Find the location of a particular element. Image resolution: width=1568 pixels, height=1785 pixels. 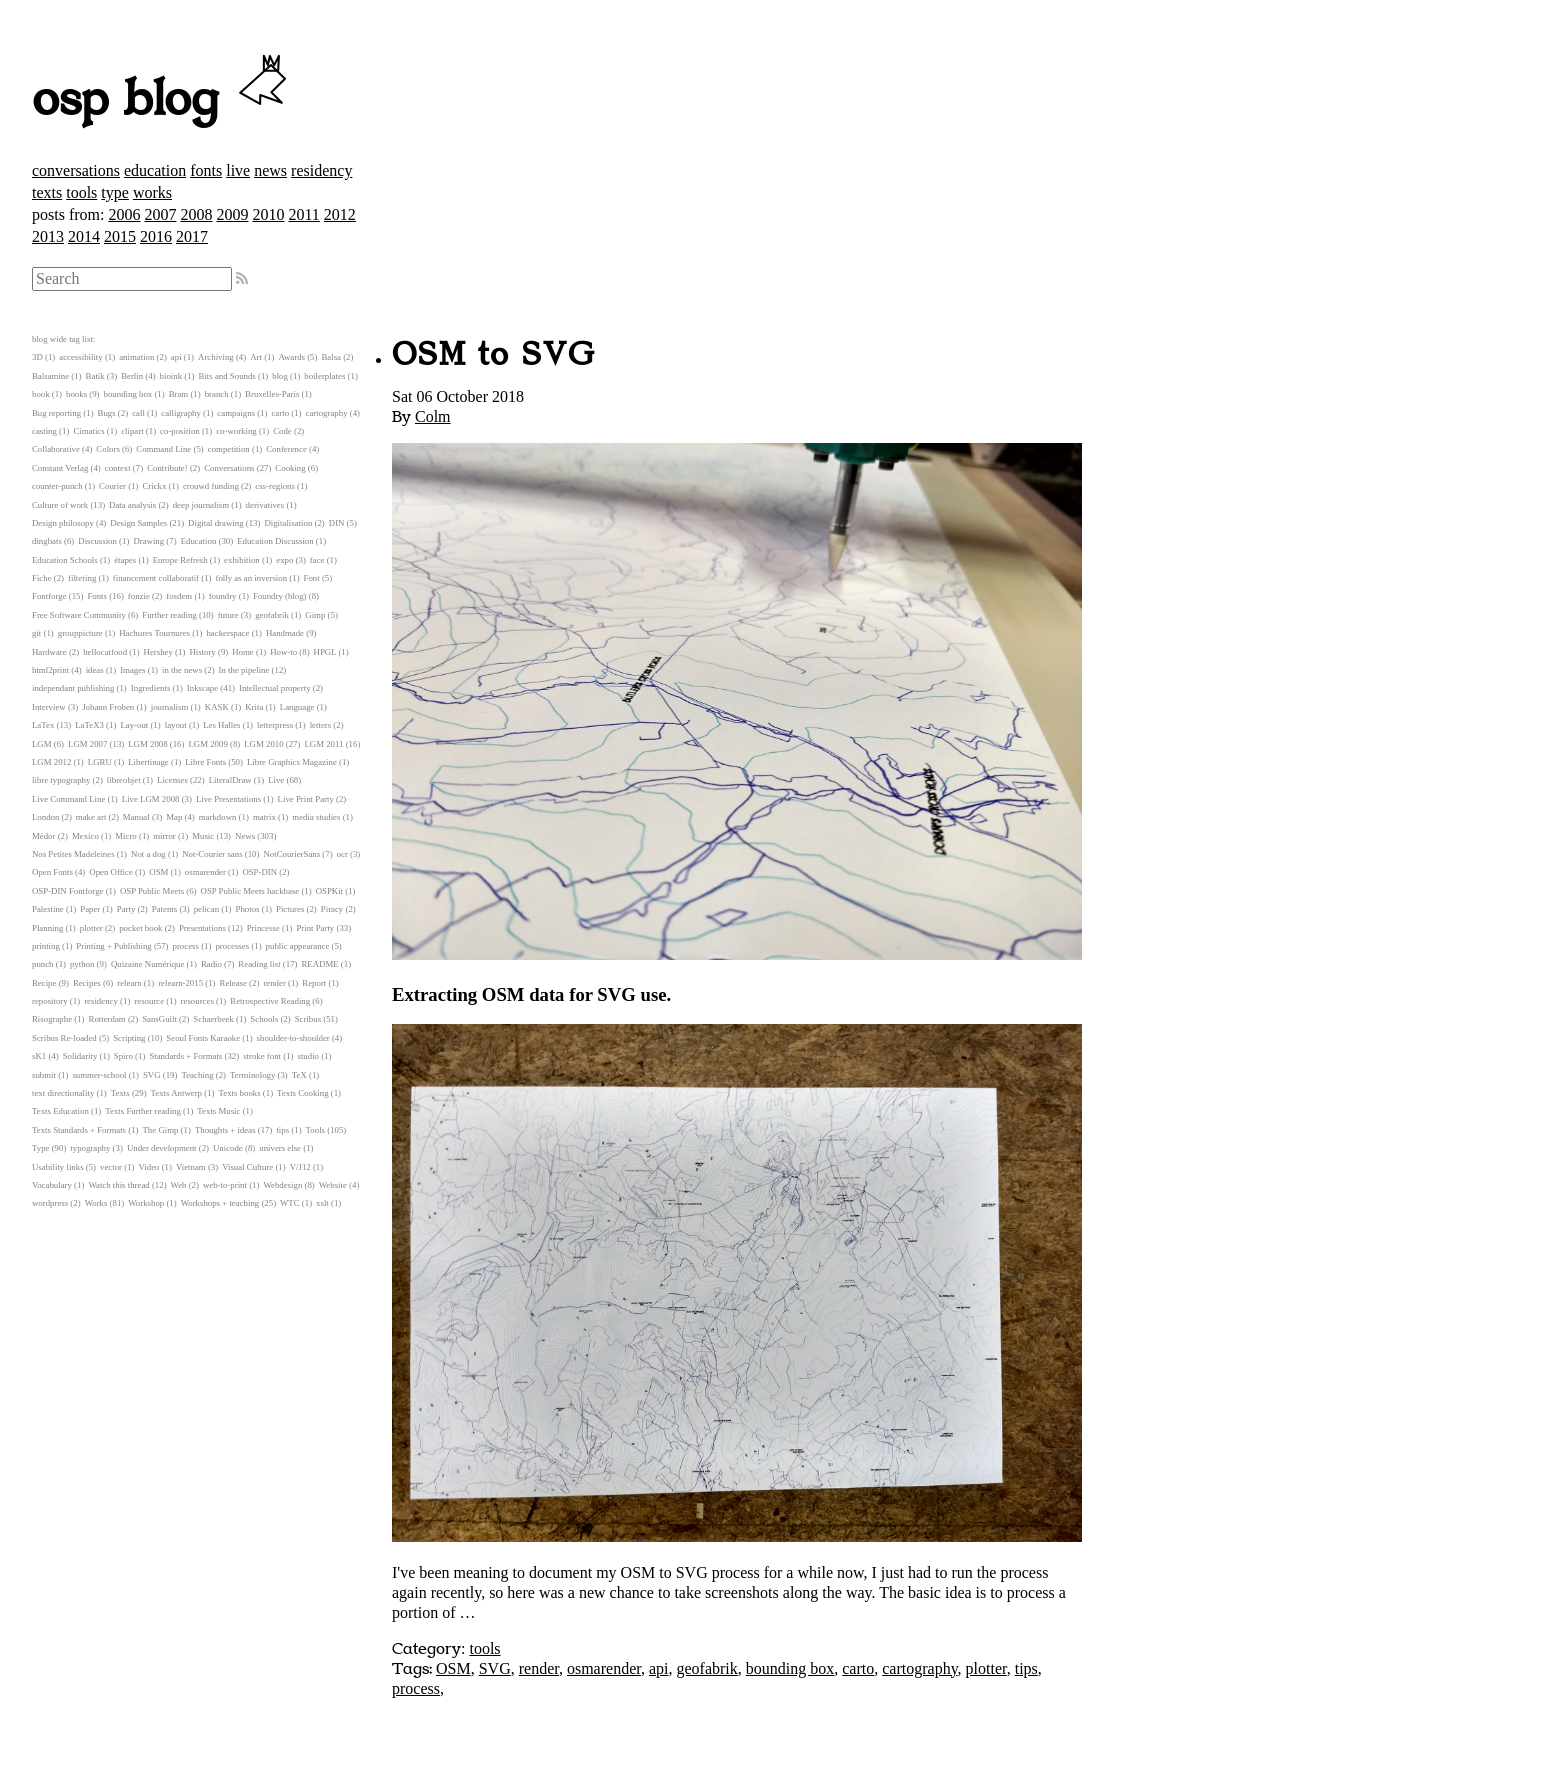

Libre Graphics Magazine is located at coordinates (292, 762).